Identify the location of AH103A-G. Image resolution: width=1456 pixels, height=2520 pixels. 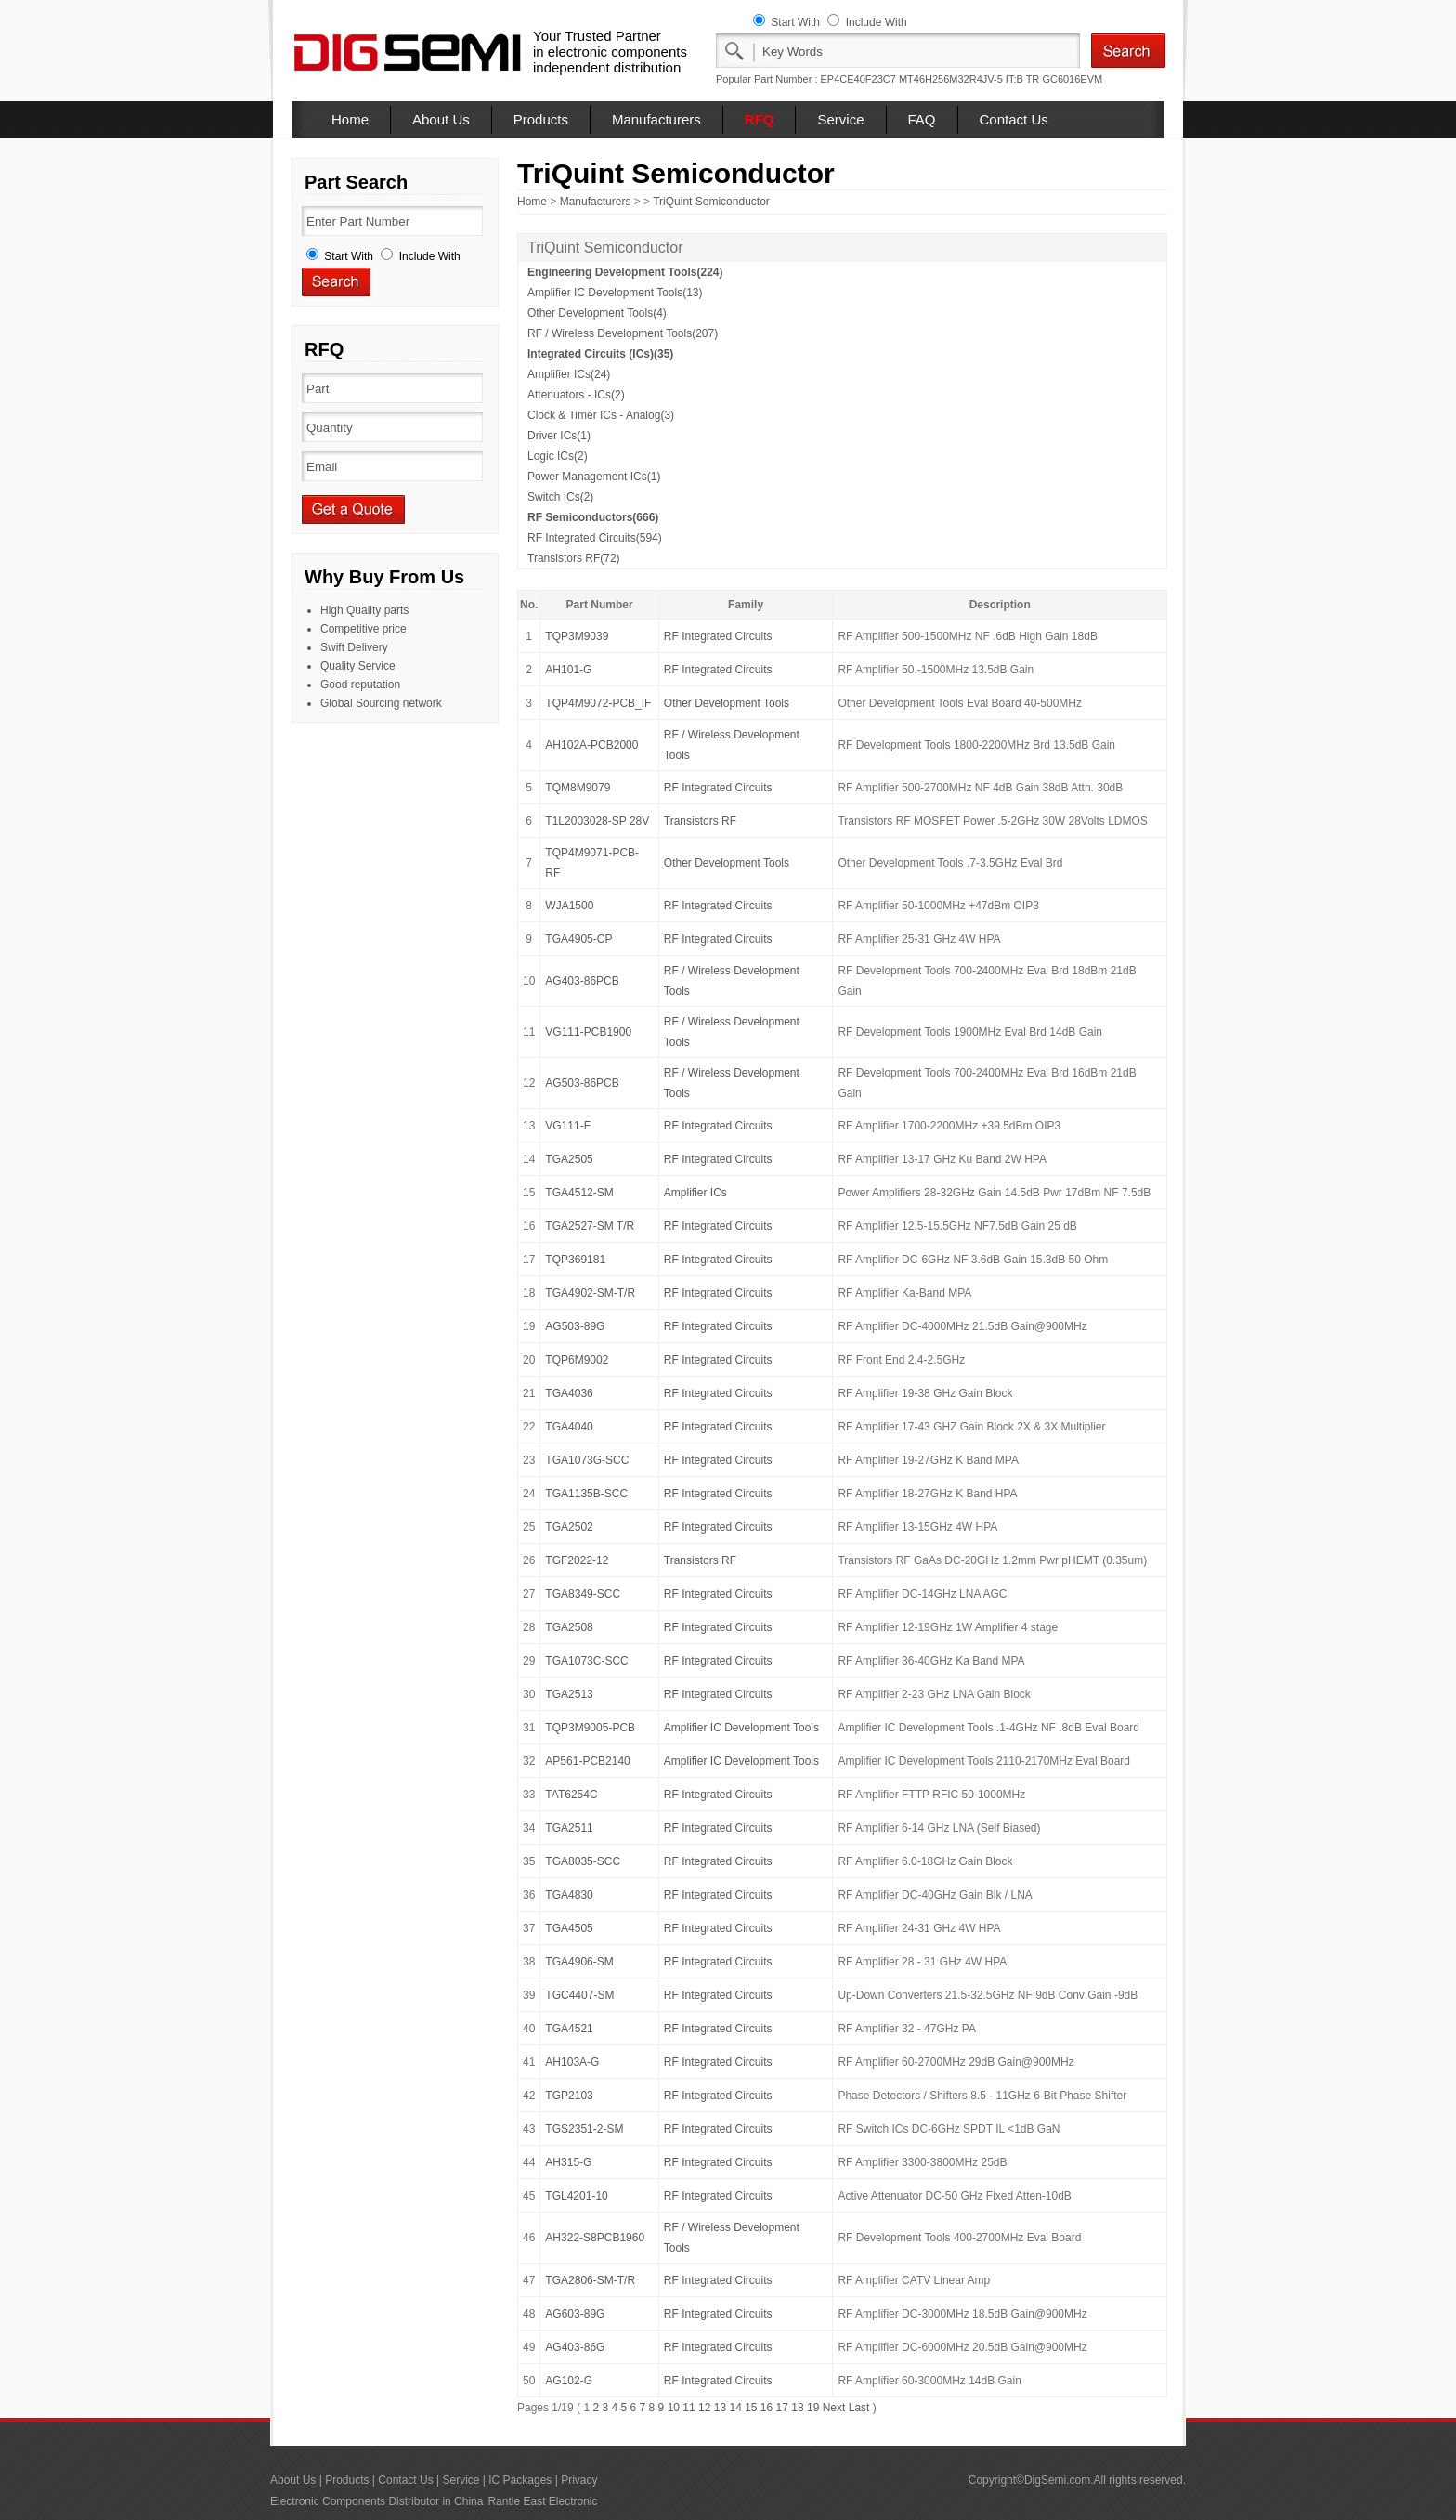
(572, 2062).